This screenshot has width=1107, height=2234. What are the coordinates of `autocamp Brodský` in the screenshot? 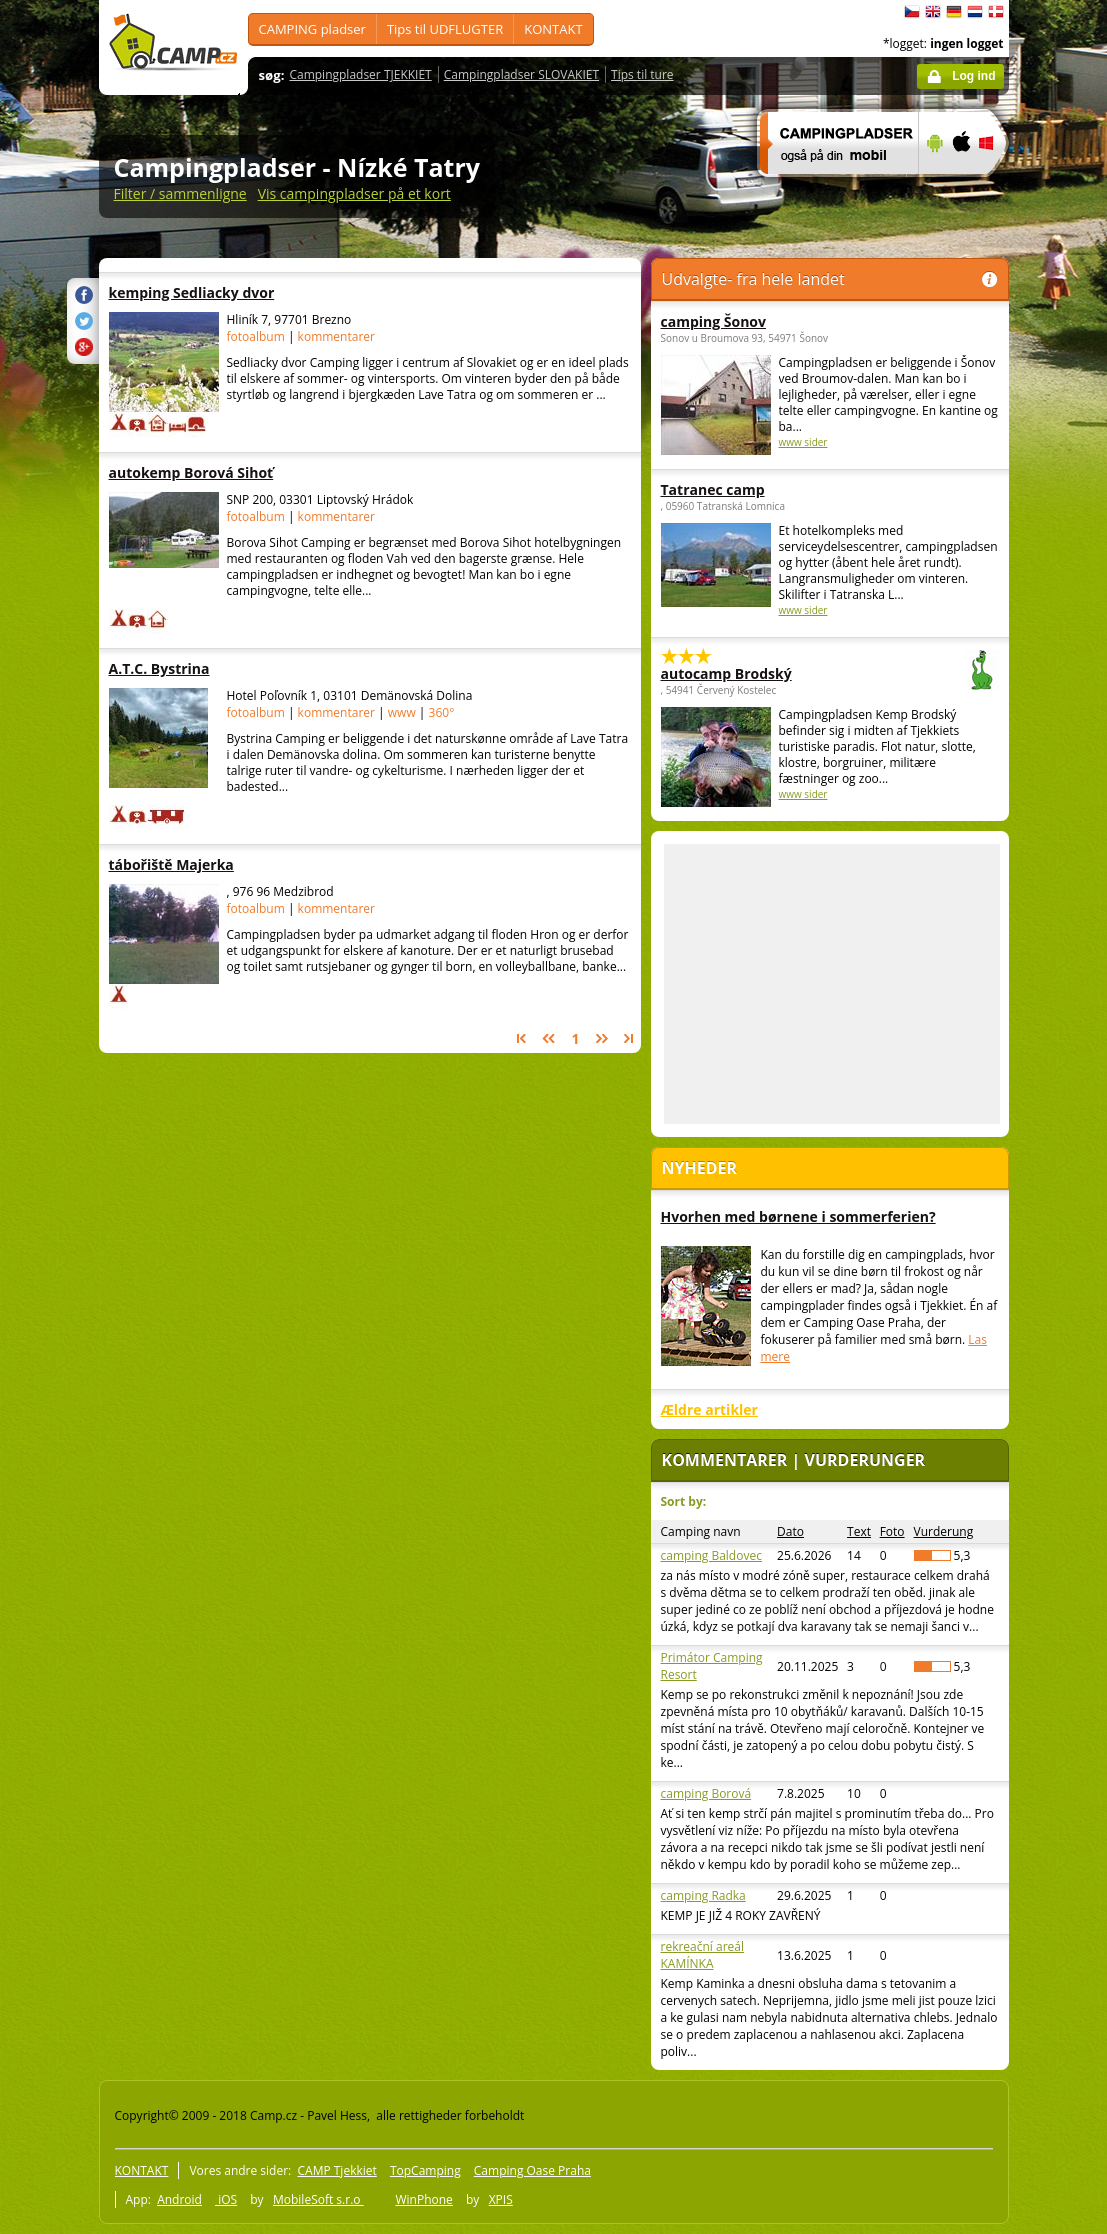 It's located at (775, 673).